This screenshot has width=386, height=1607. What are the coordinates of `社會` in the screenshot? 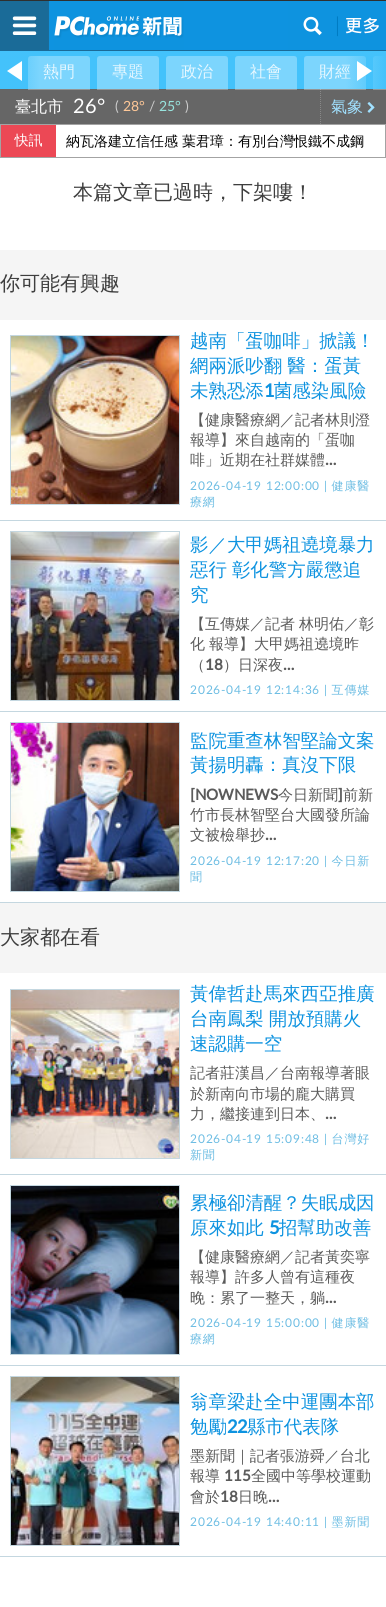 It's located at (266, 72).